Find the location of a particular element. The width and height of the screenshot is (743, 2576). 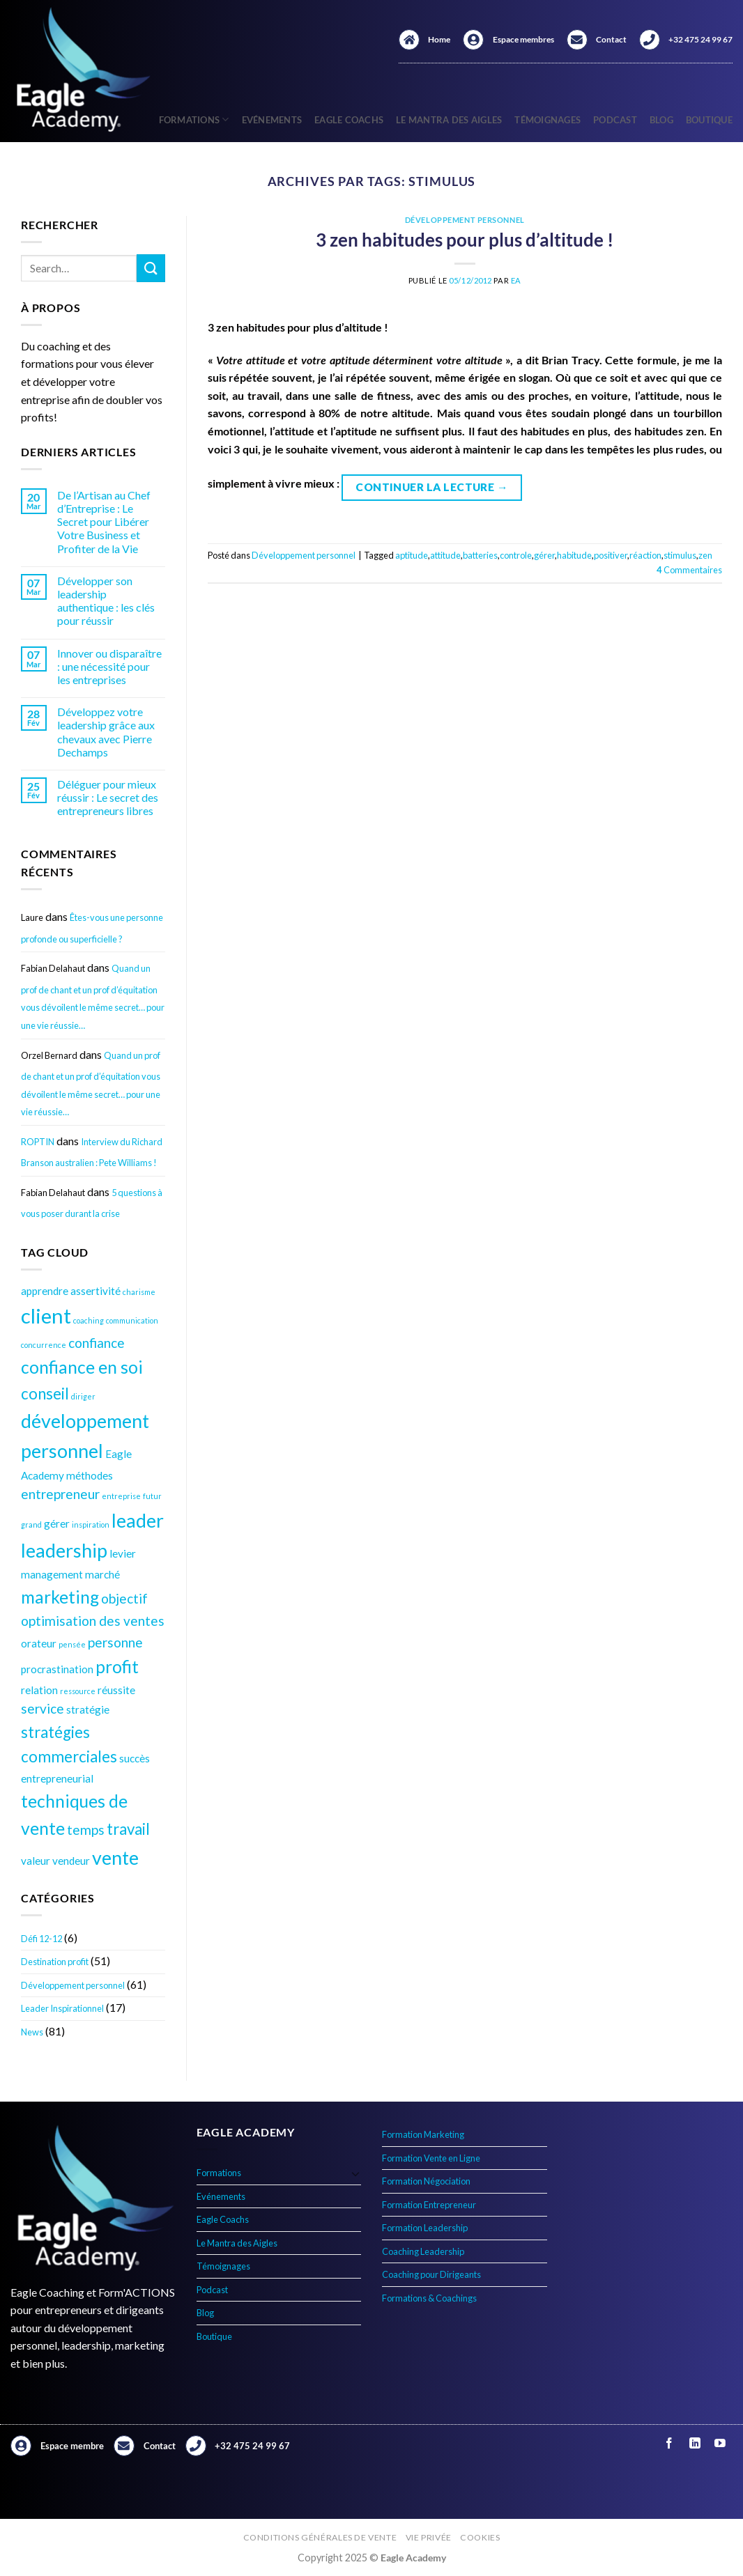

Quand un prof de chant et un prof d’équitation vous dévoilent le même secret… pour une vie réussie… is located at coordinates (92, 997).